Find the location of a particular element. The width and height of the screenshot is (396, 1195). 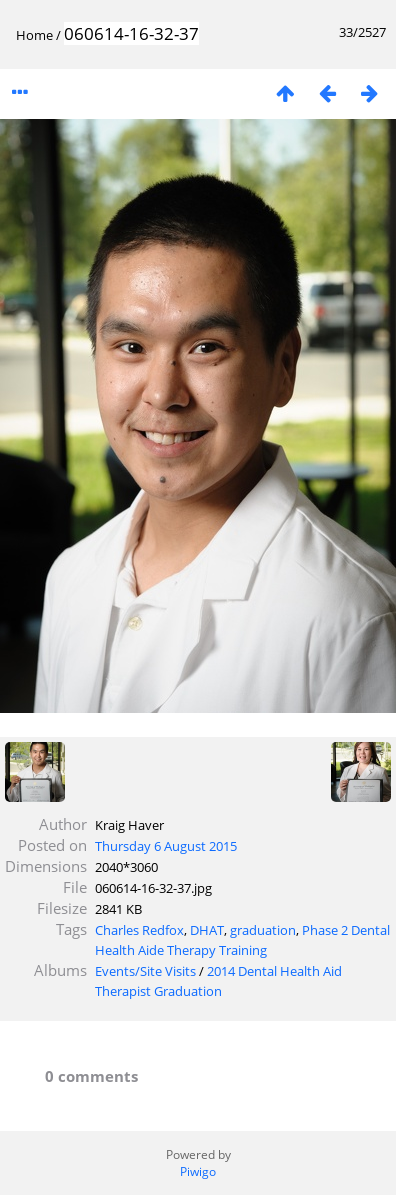

Charles Redfox is located at coordinates (139, 930).